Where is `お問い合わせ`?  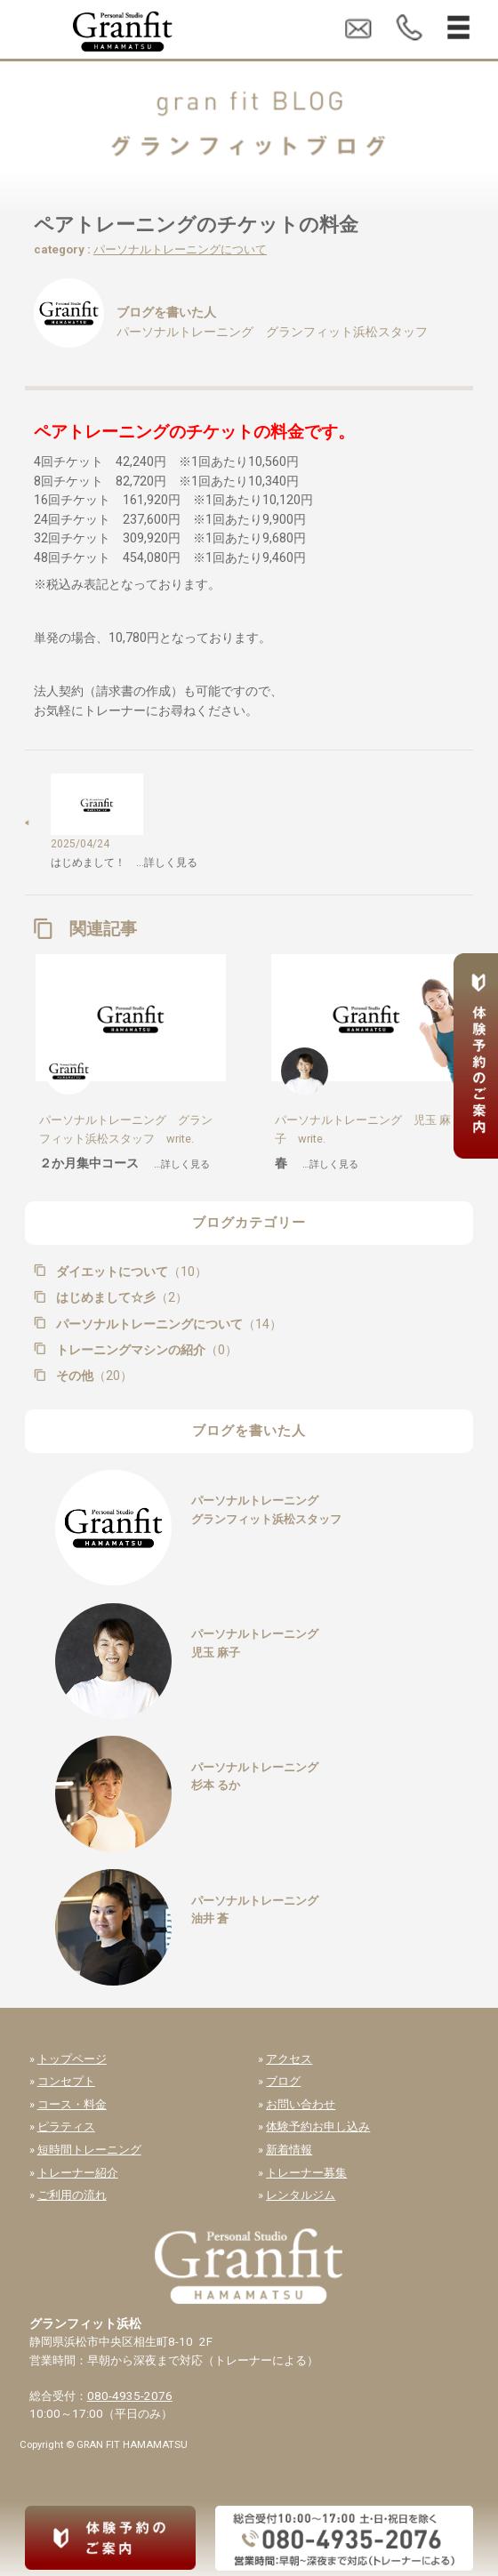 お問い合わせ is located at coordinates (300, 2104).